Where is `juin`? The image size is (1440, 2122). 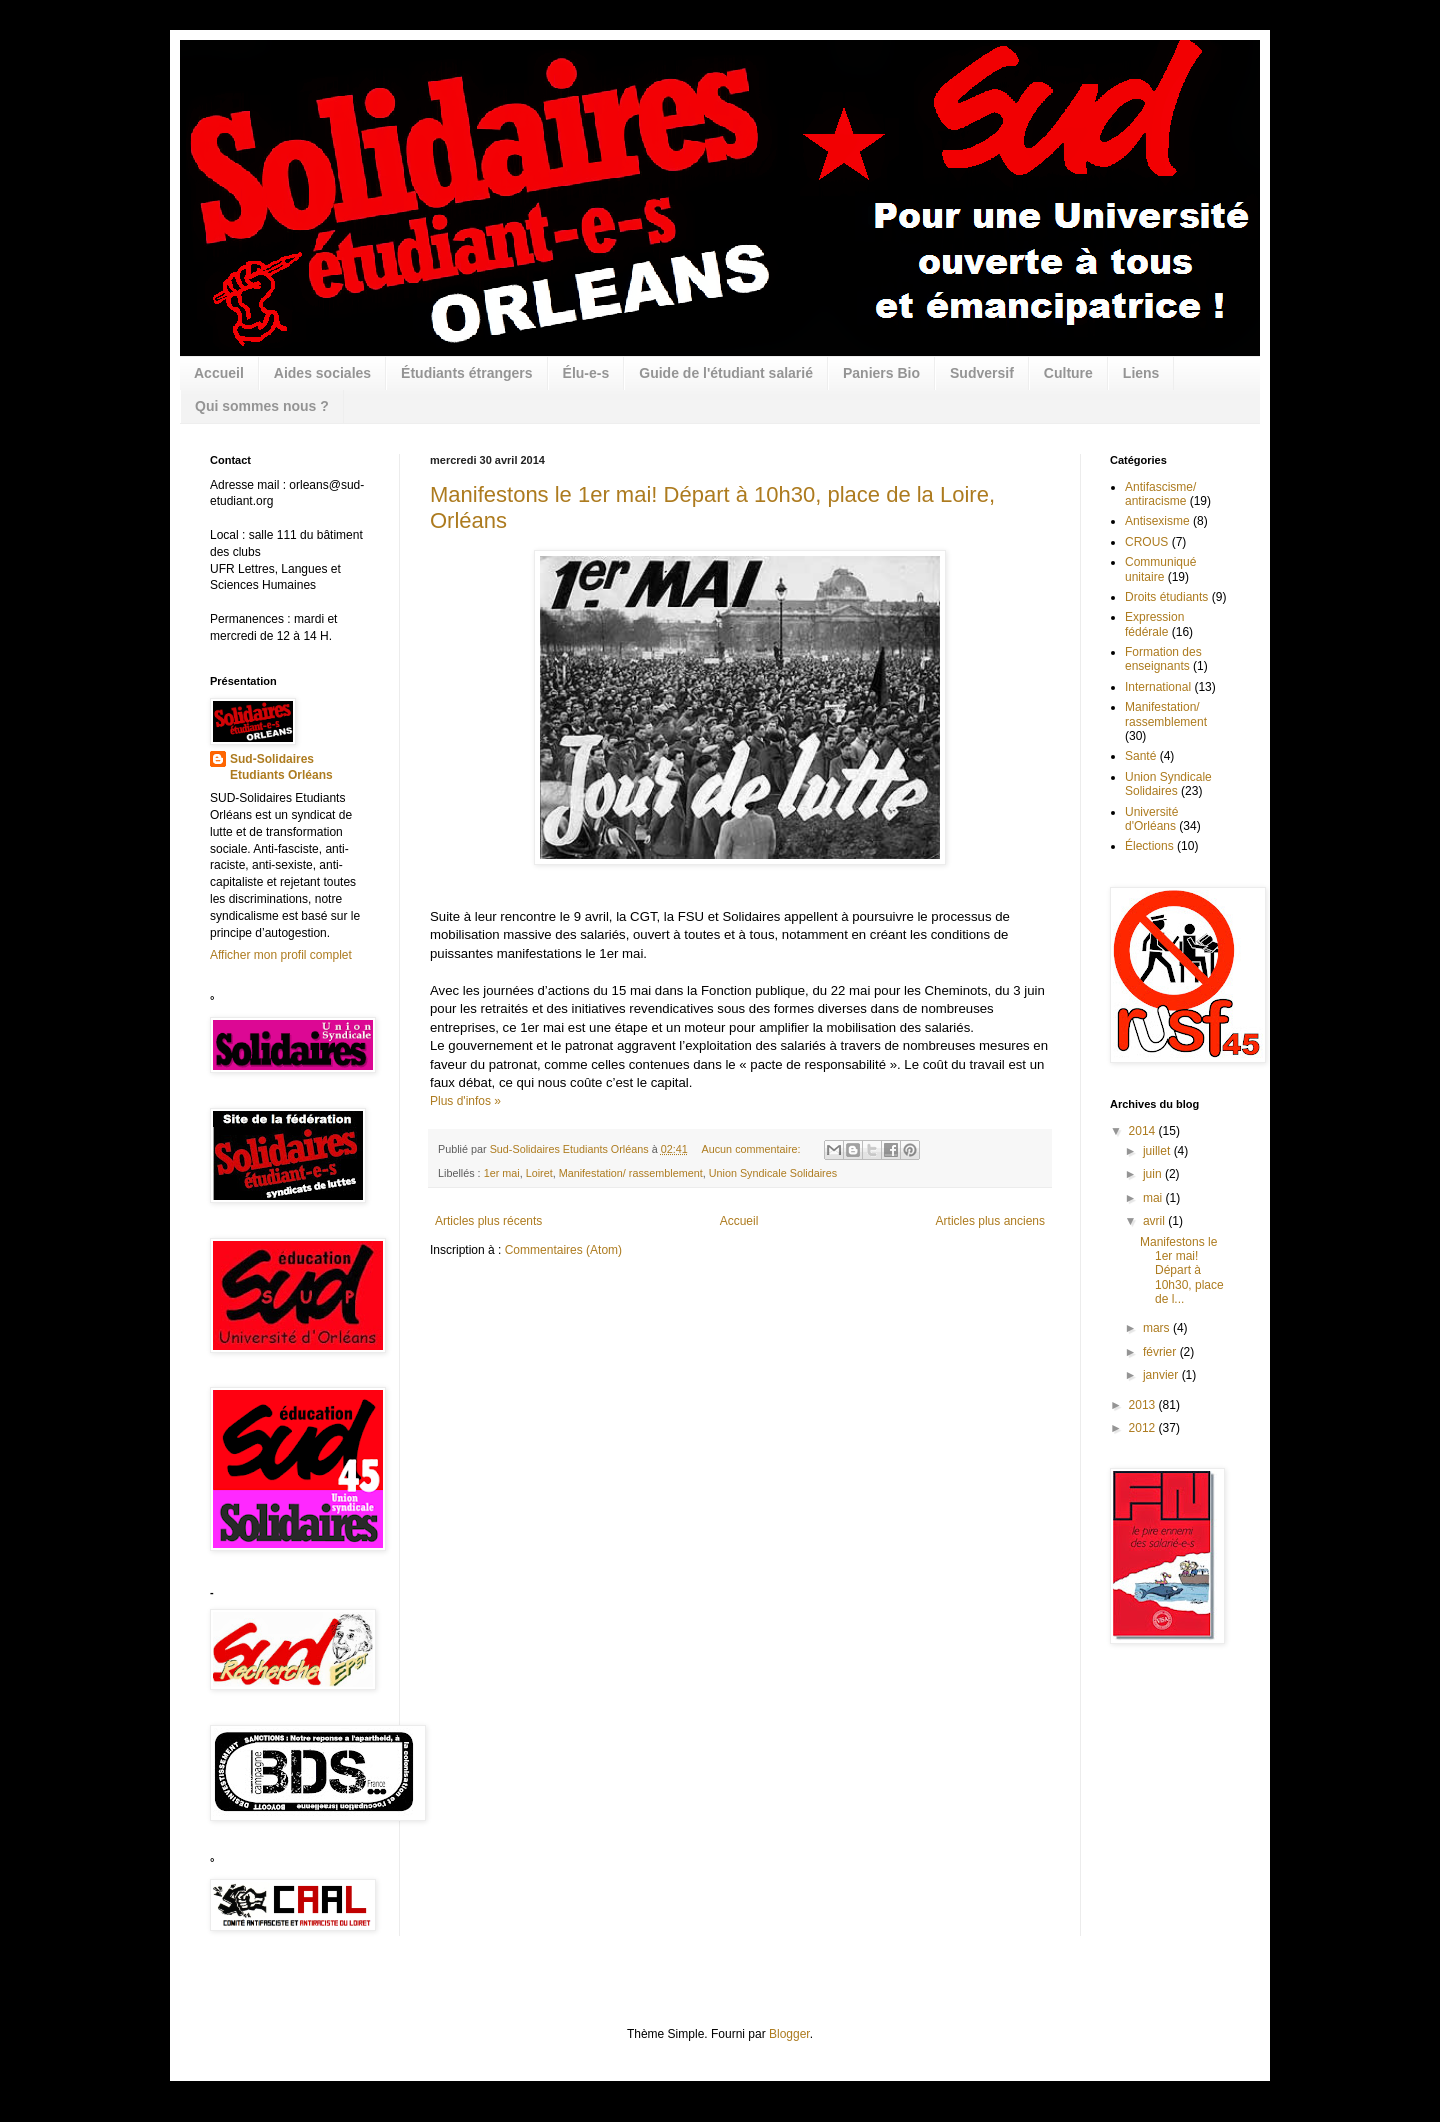 juin is located at coordinates (1154, 1174).